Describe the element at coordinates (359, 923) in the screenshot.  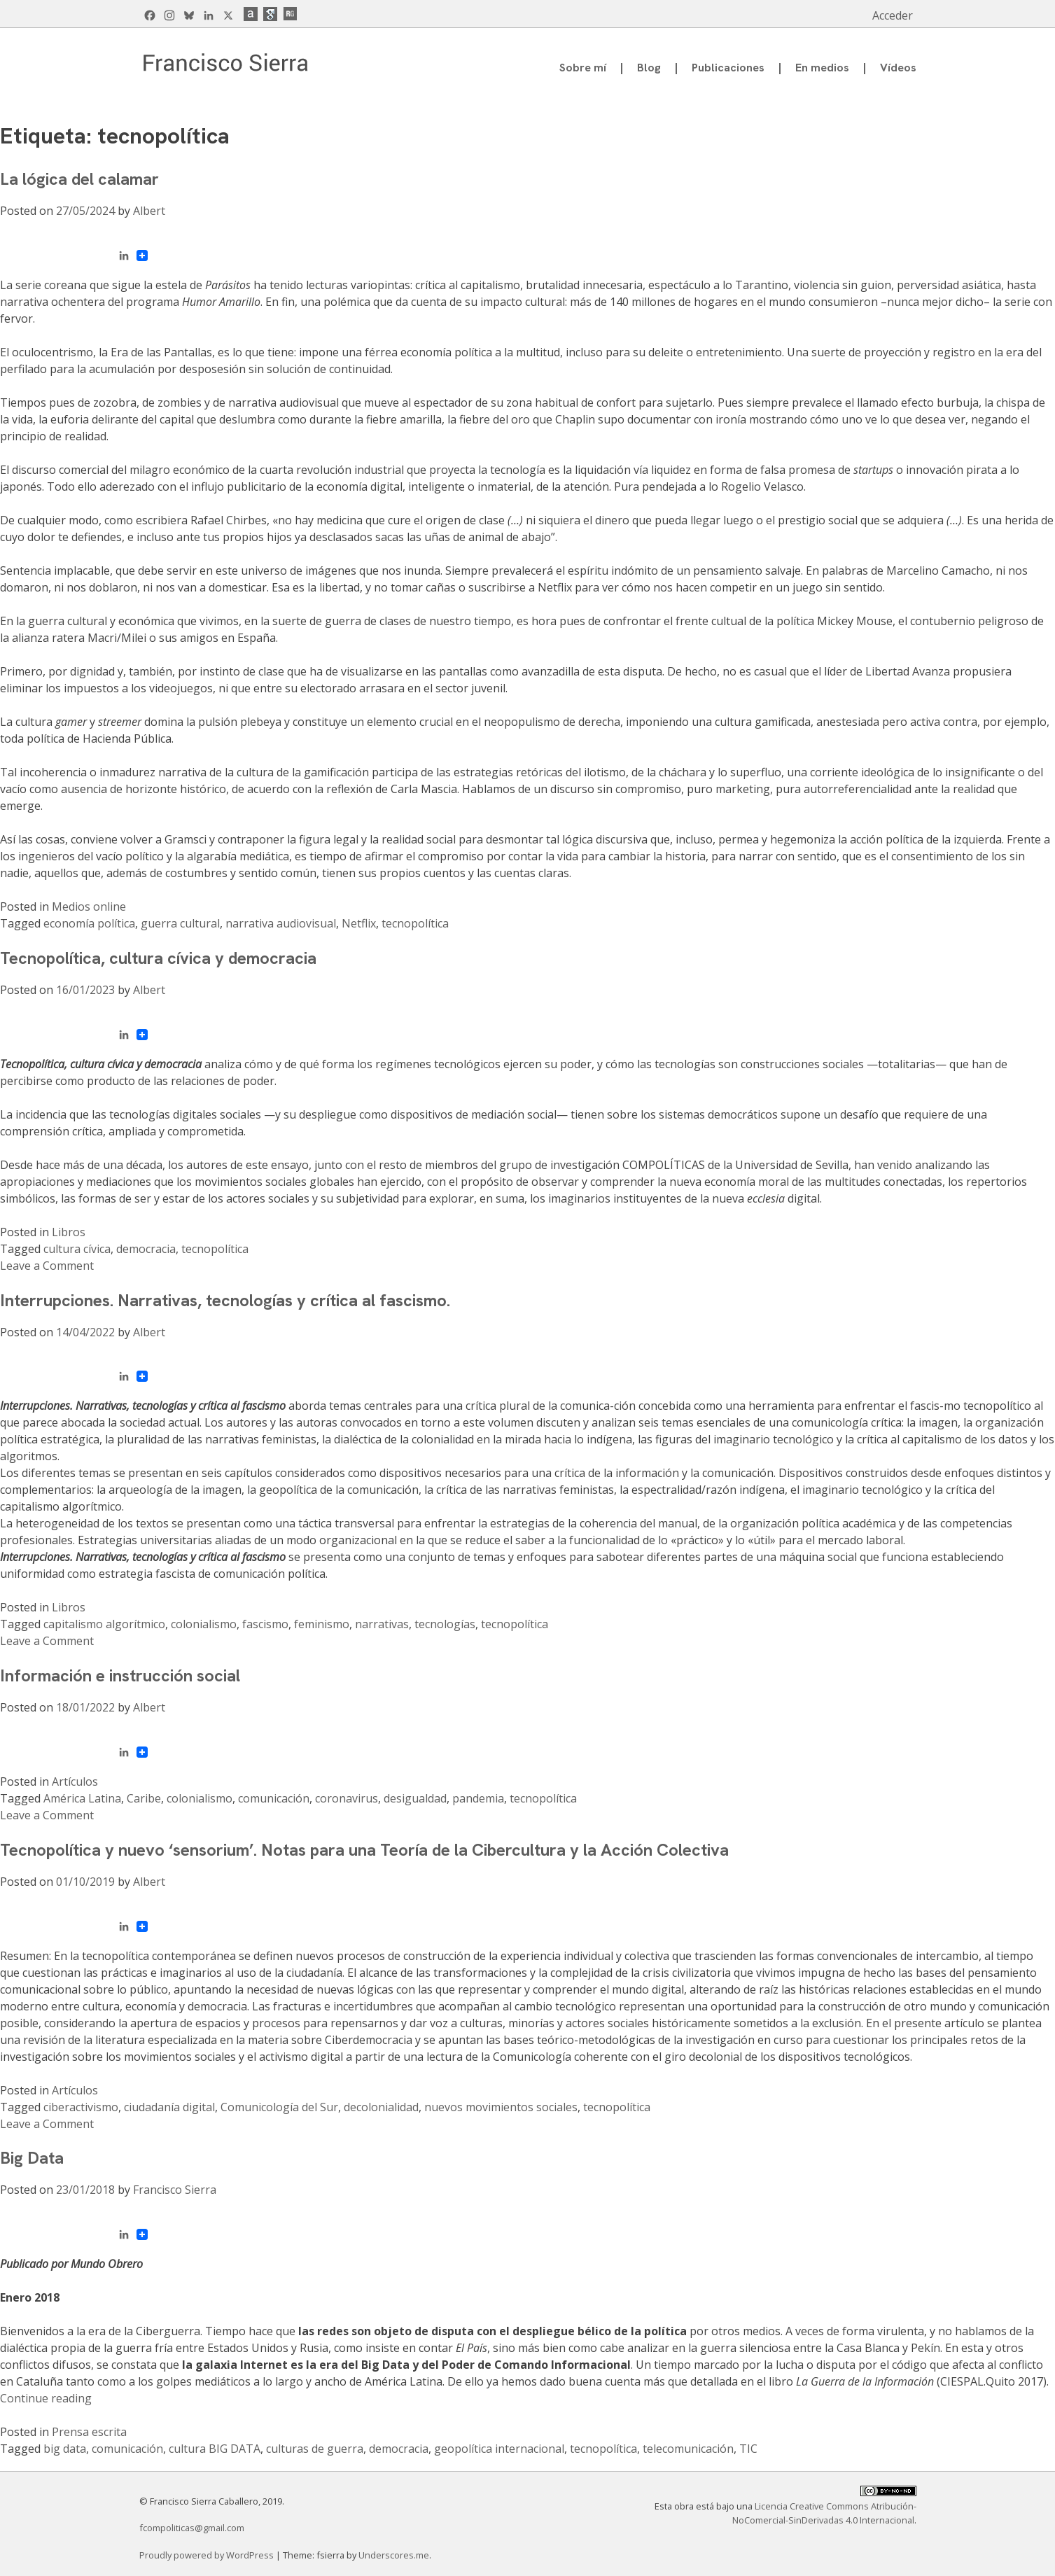
I see `Netflix` at that location.